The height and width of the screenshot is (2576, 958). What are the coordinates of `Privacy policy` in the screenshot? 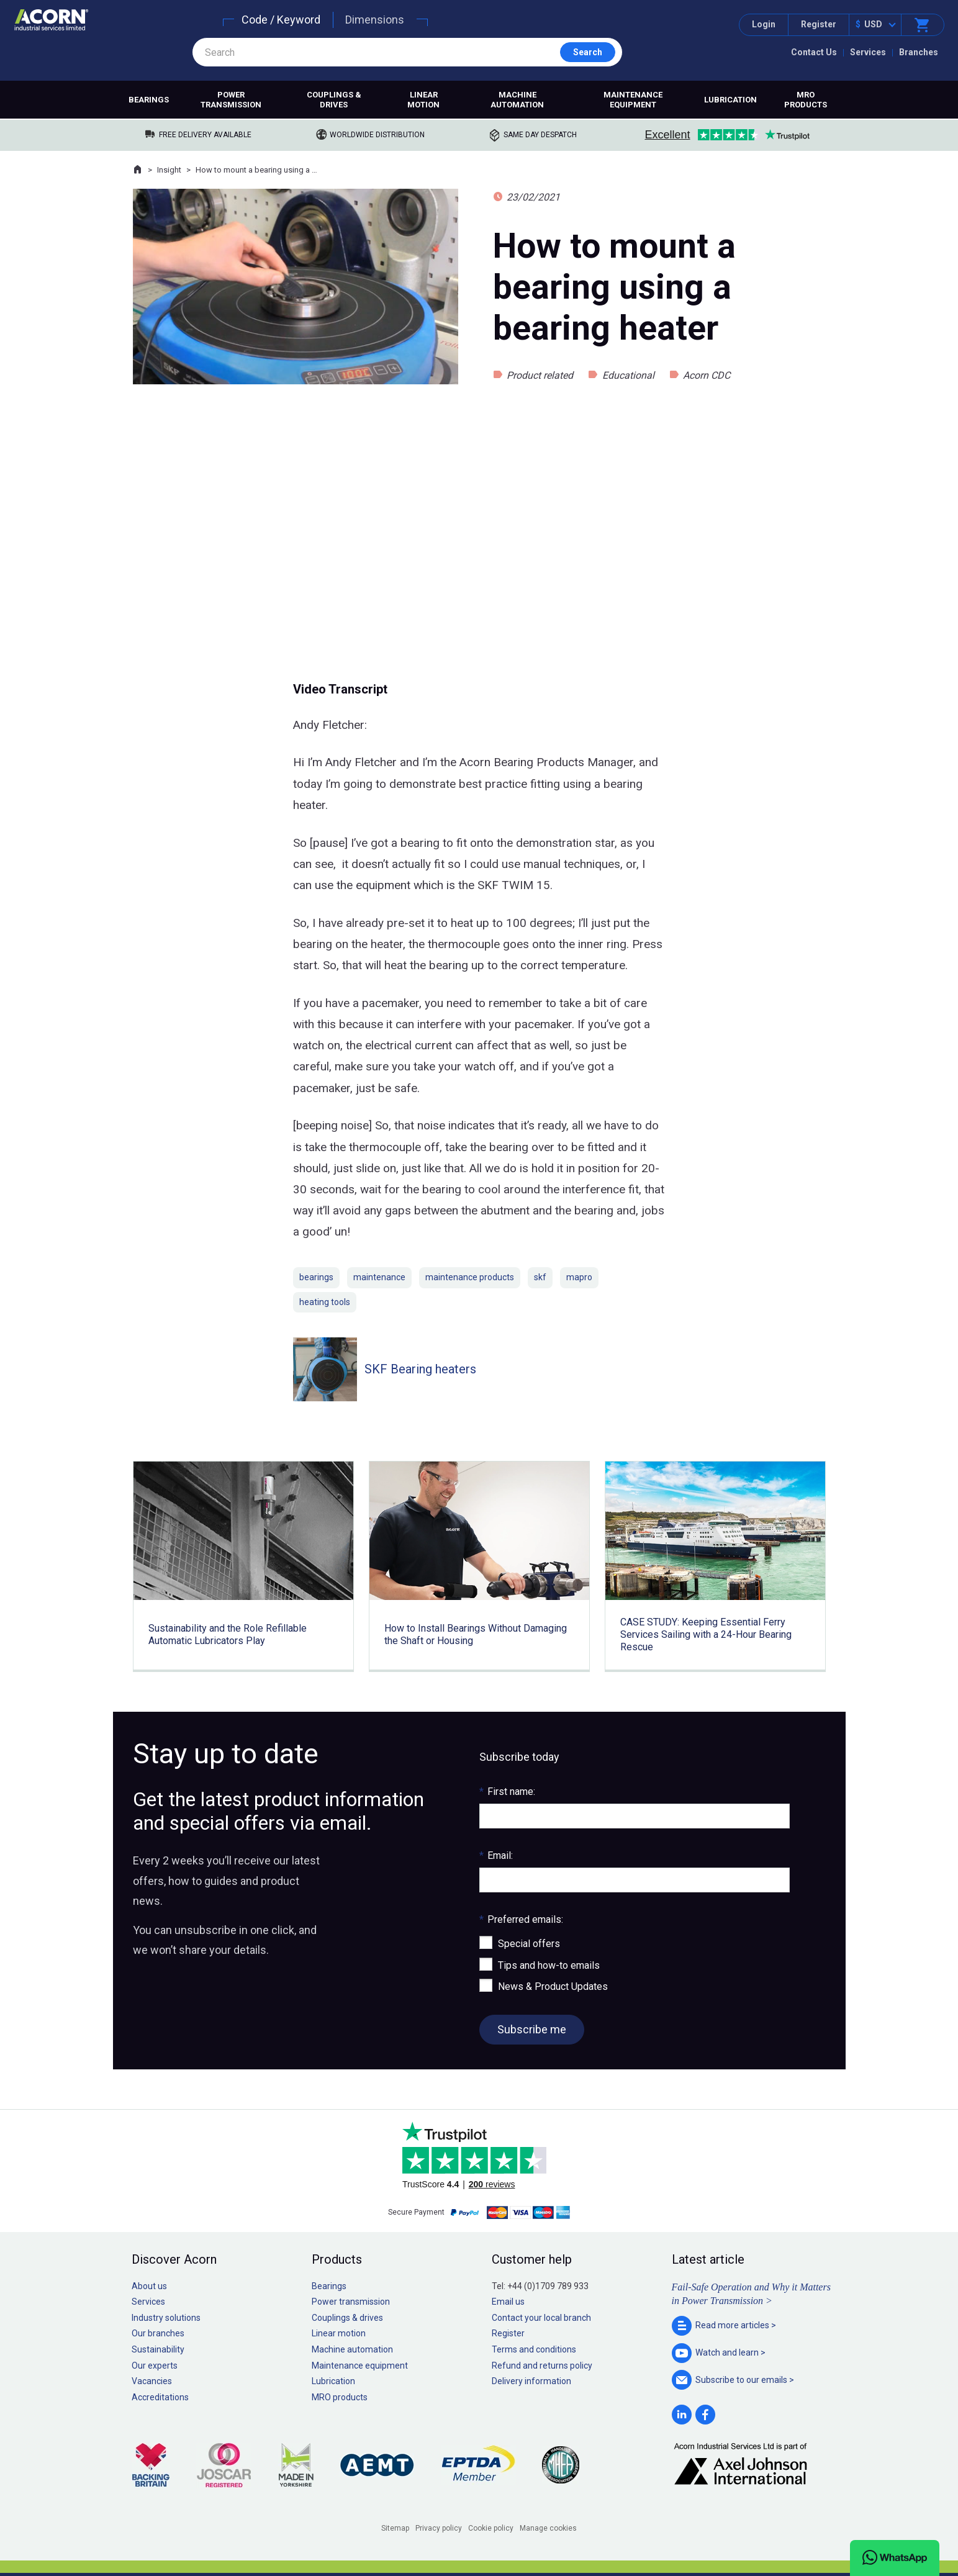 It's located at (438, 2528).